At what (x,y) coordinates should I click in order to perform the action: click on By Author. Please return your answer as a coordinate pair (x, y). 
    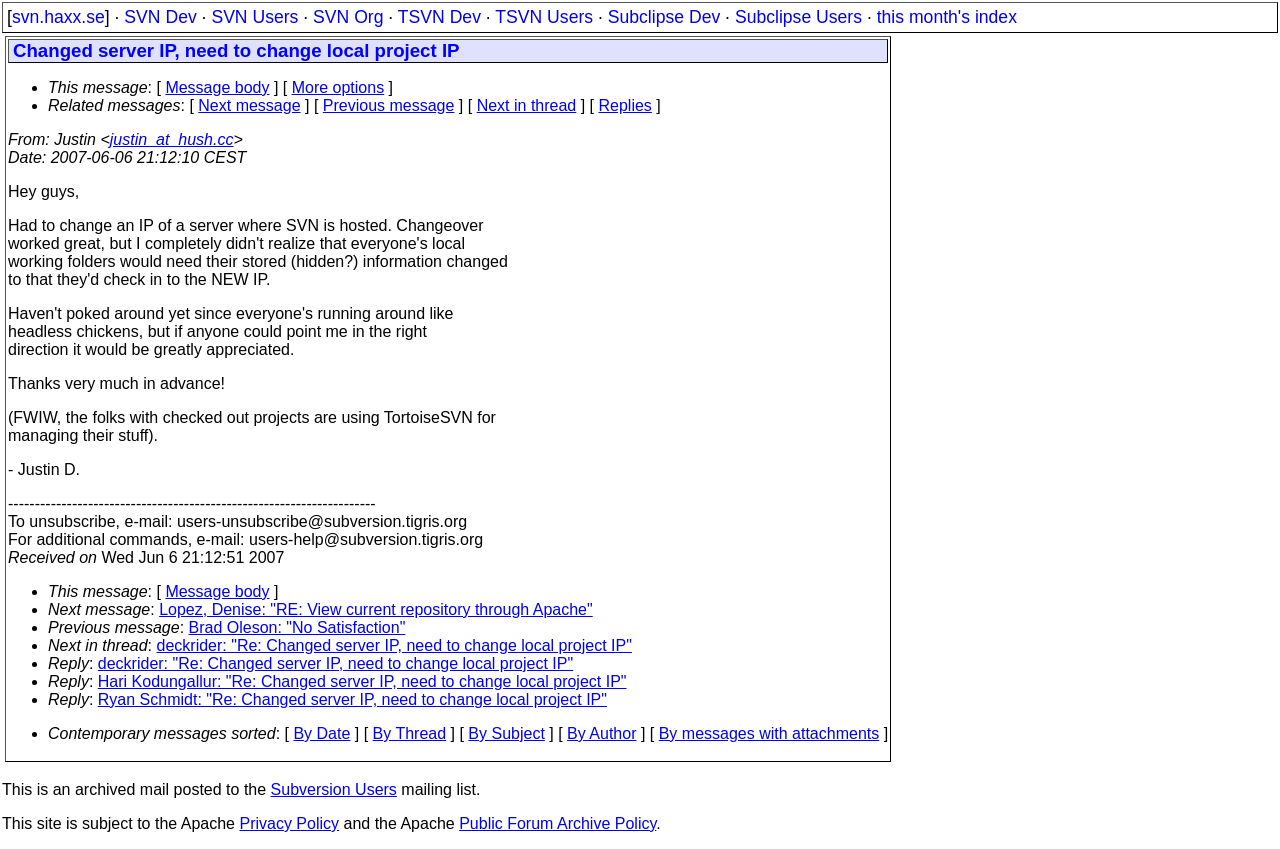
    Looking at the image, I should click on (601, 733).